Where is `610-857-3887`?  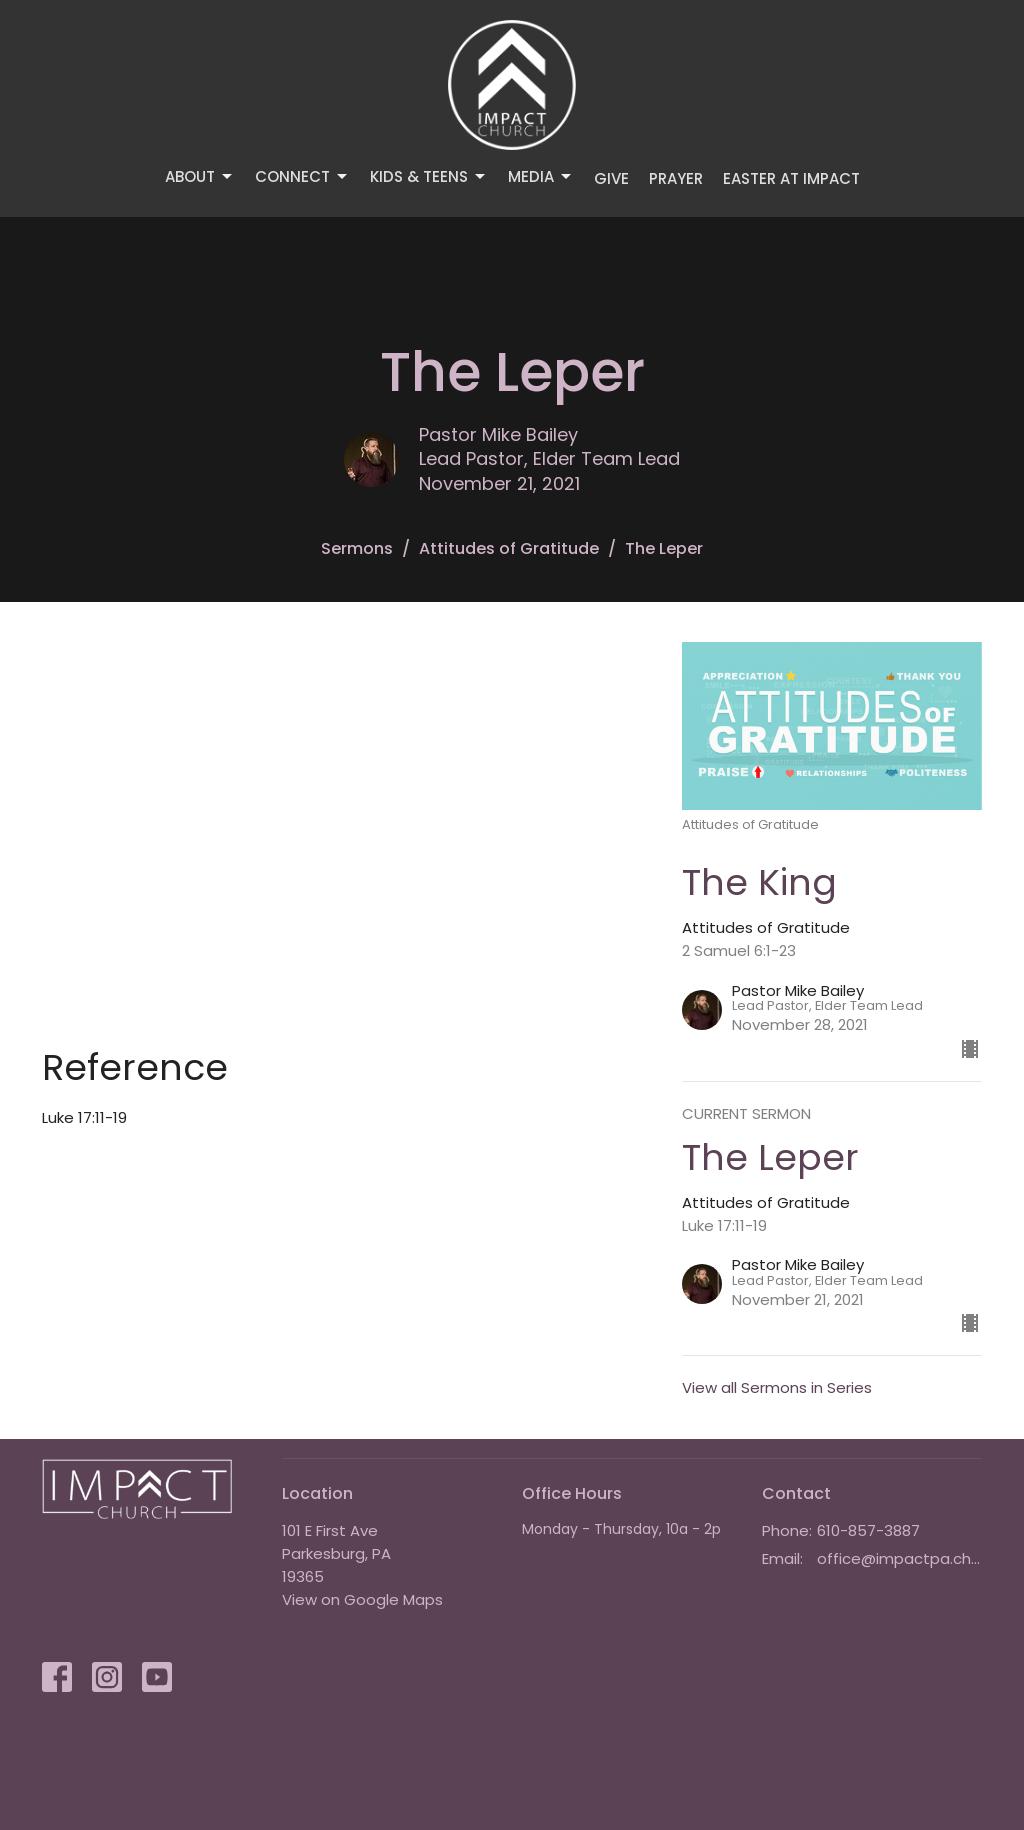 610-857-3887 is located at coordinates (868, 1530).